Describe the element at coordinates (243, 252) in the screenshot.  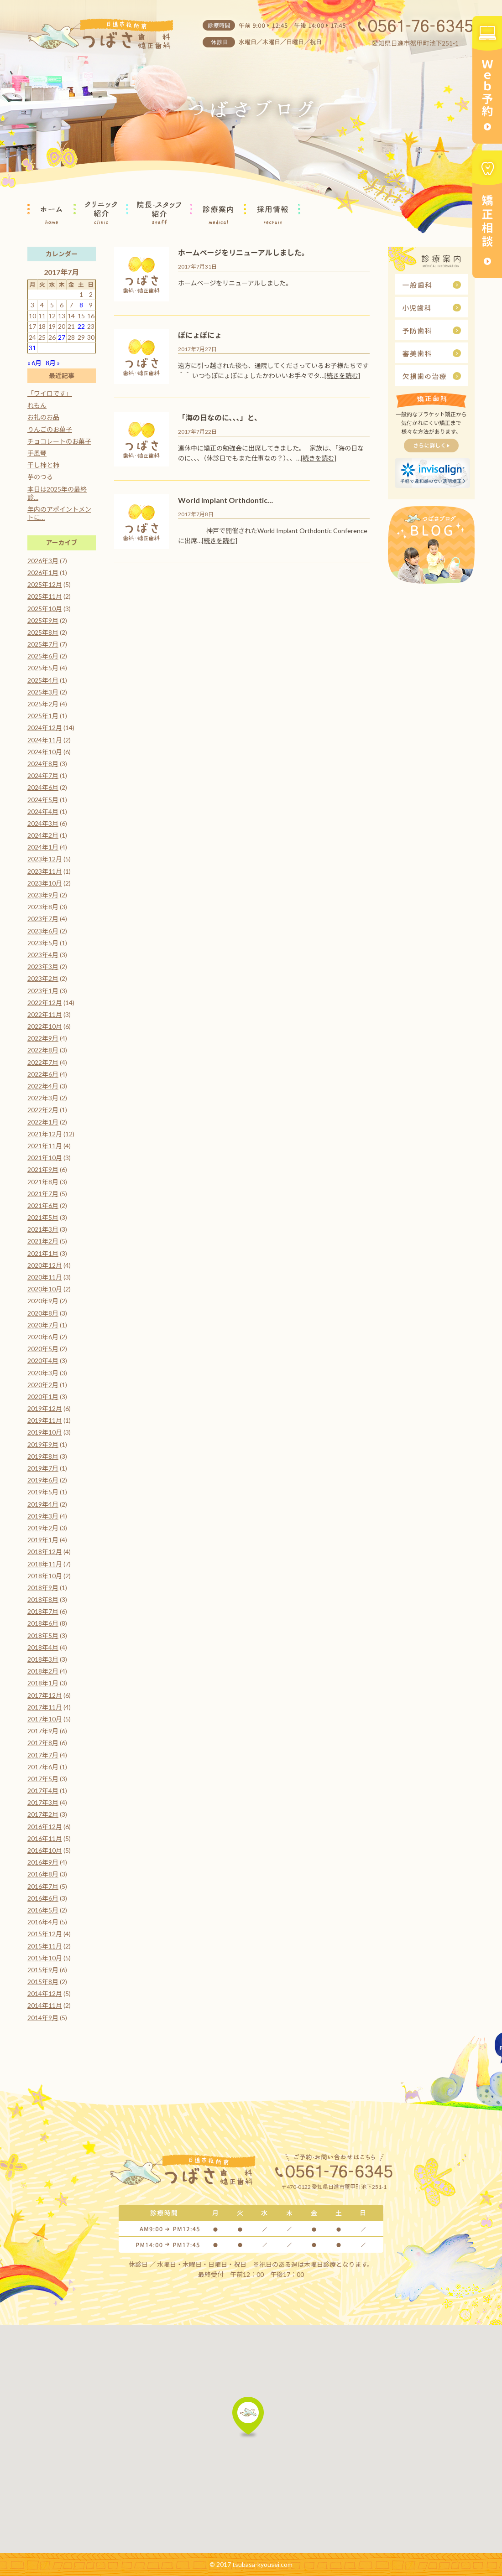
I see `ホームページをリニューアルしました。` at that location.